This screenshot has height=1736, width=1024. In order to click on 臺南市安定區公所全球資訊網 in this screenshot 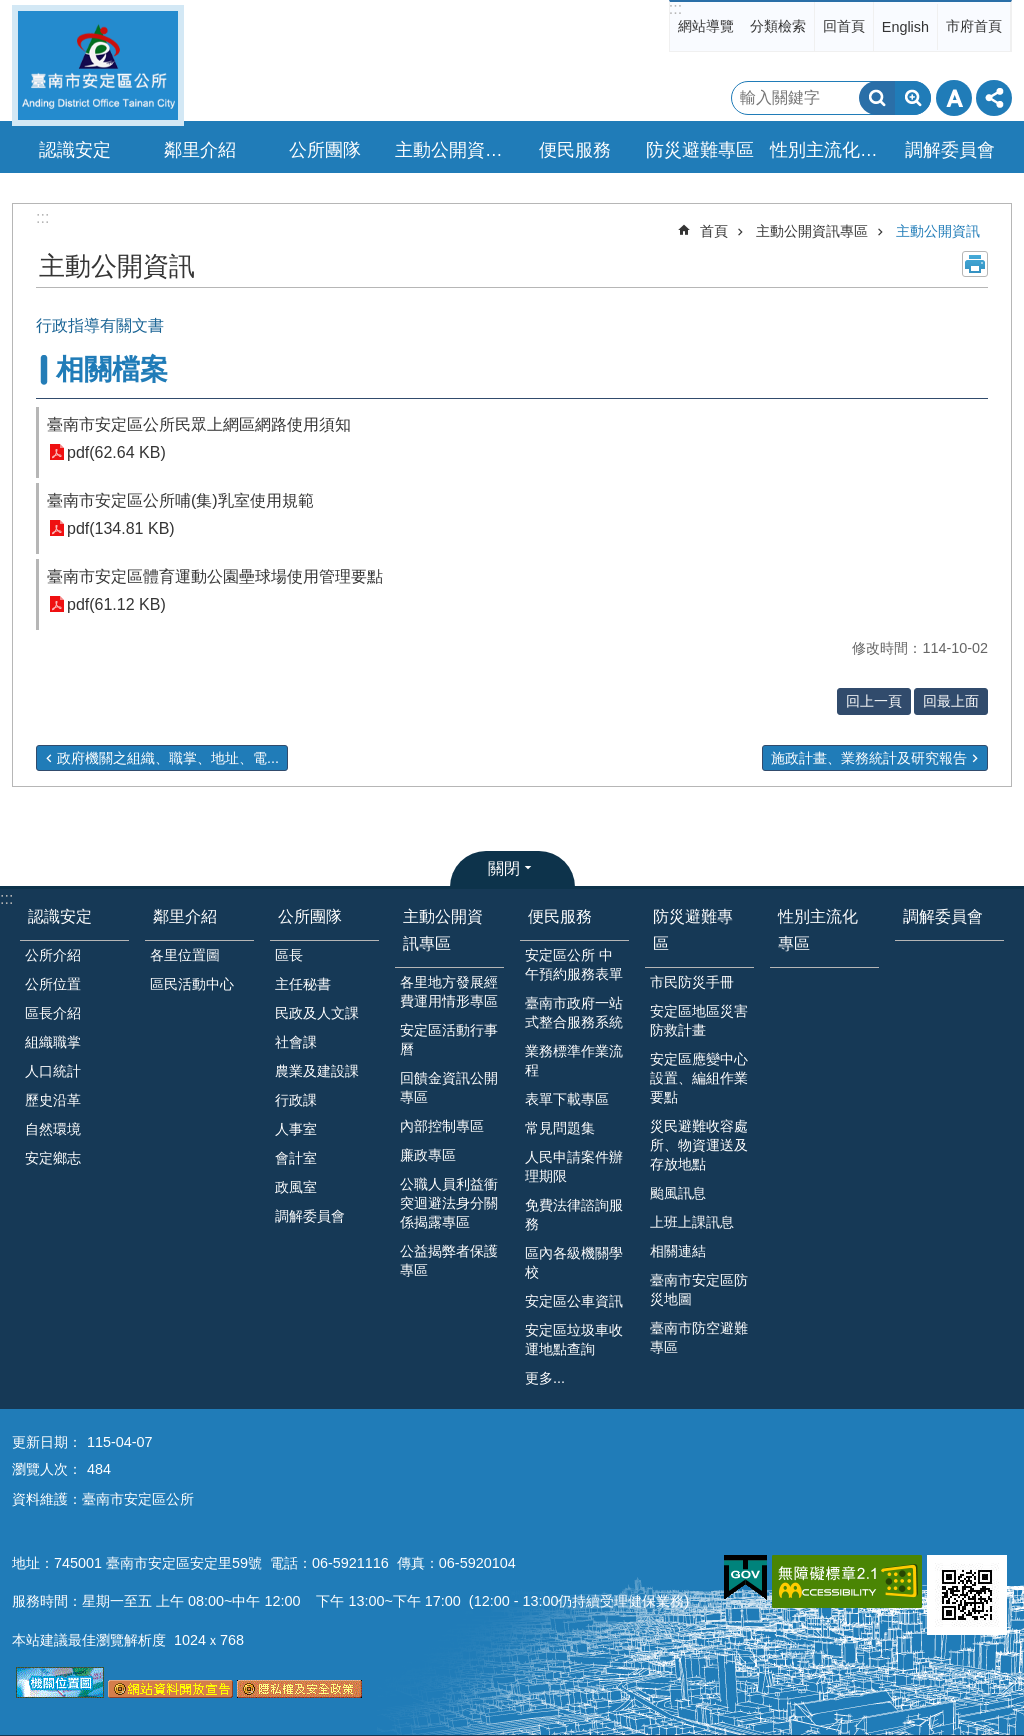, I will do `click(98, 65)`.